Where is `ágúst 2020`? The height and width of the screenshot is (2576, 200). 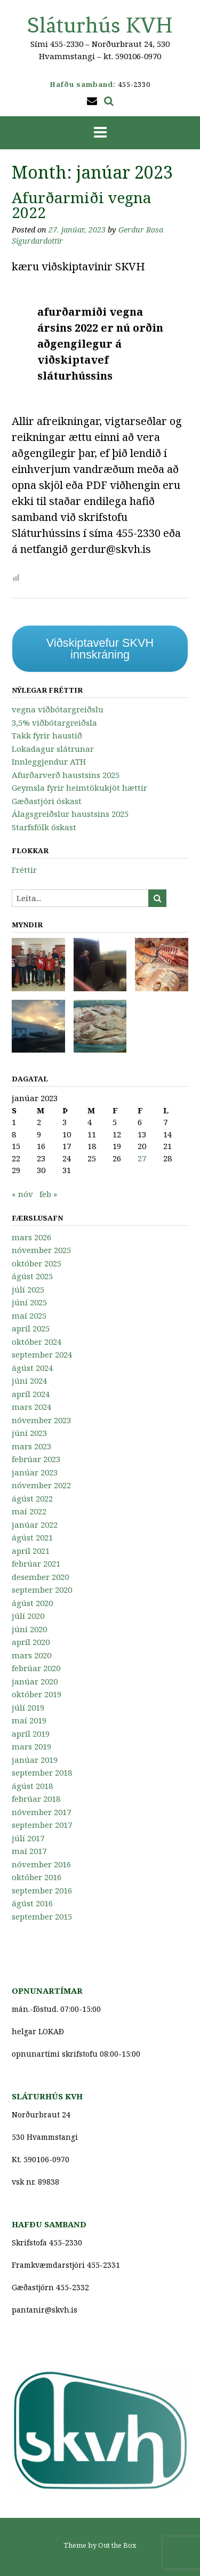 ágúst 2020 is located at coordinates (32, 1603).